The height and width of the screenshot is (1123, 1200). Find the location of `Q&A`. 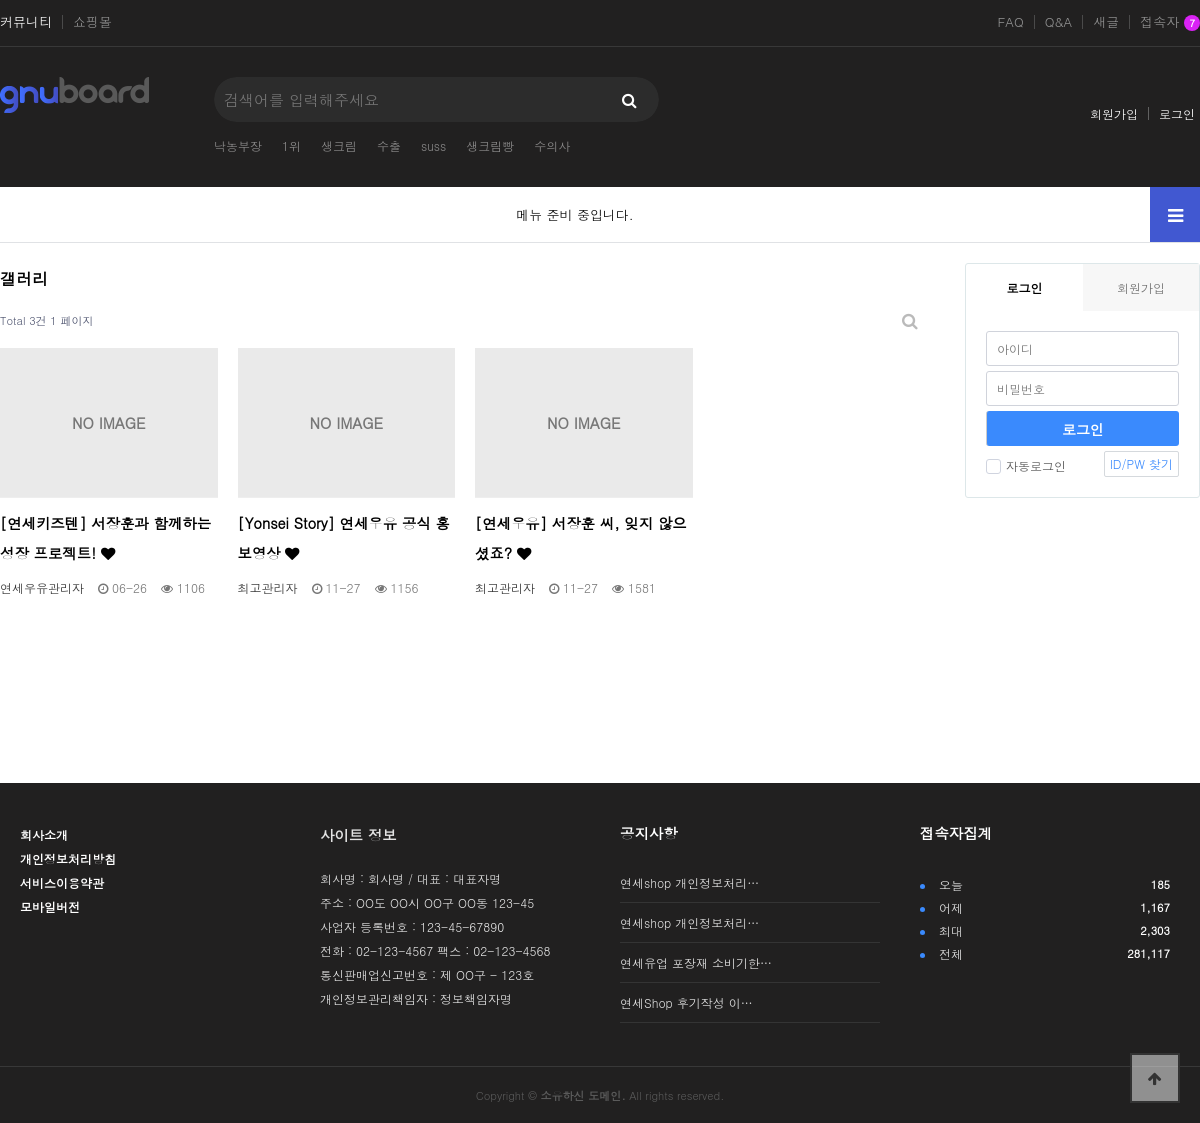

Q&A is located at coordinates (1059, 22).